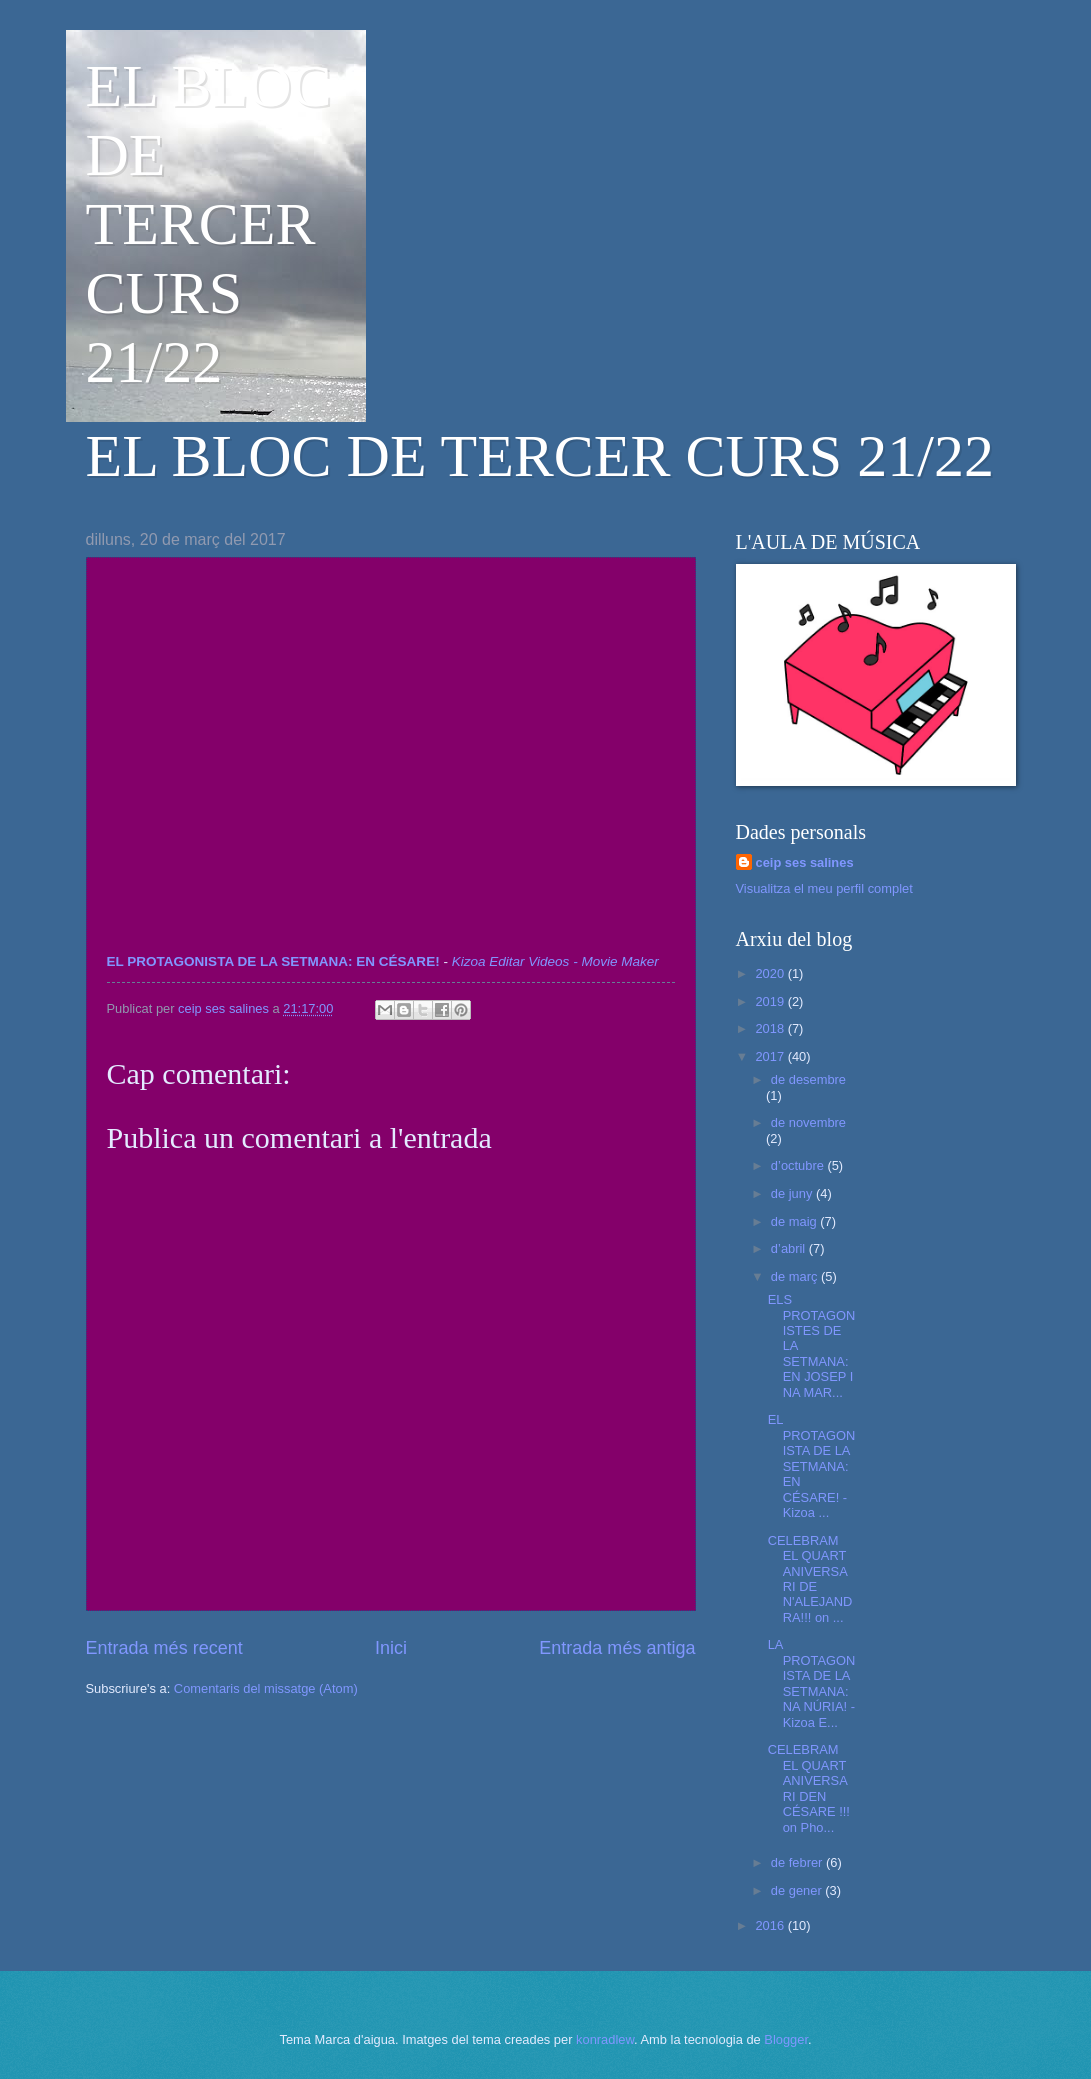 This screenshot has height=2079, width=1091. What do you see at coordinates (771, 1001) in the screenshot?
I see `2019` at bounding box center [771, 1001].